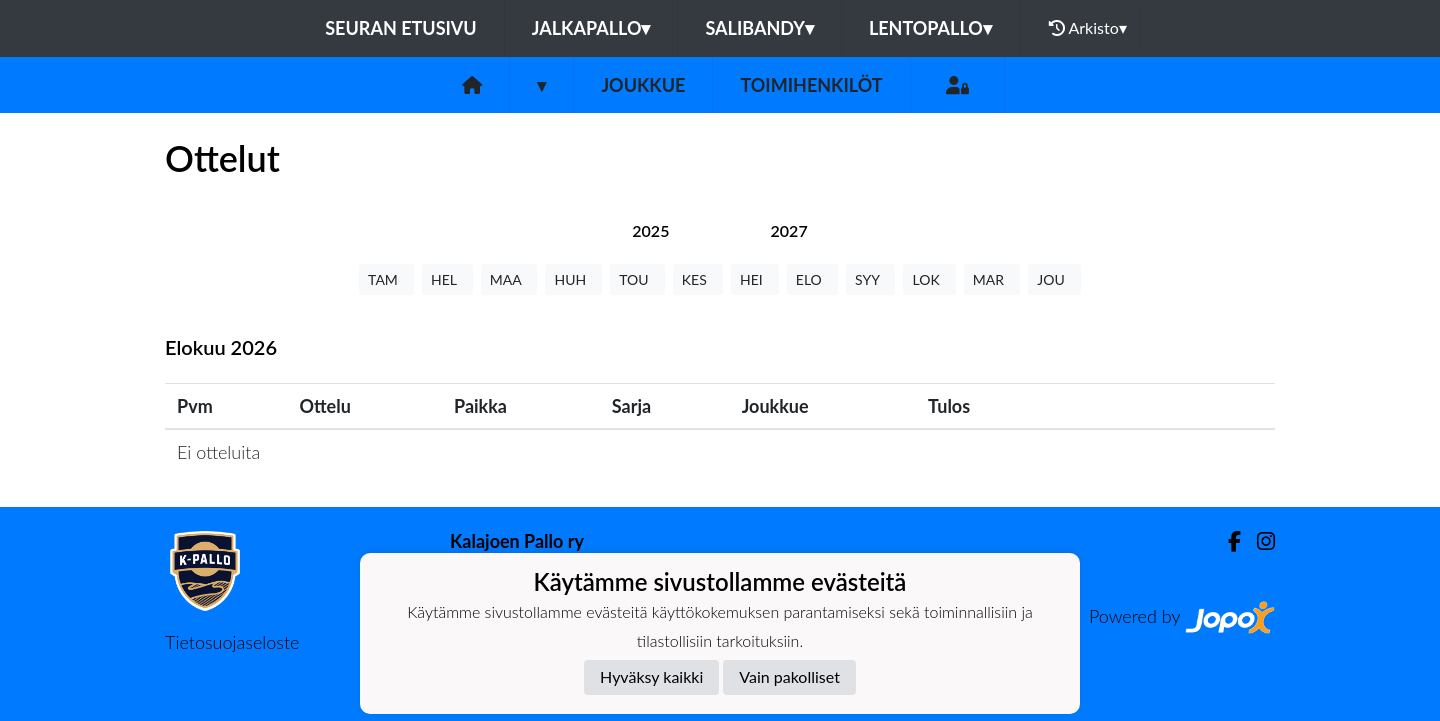 The width and height of the screenshot is (1440, 721). What do you see at coordinates (929, 279) in the screenshot?
I see `LOK` at bounding box center [929, 279].